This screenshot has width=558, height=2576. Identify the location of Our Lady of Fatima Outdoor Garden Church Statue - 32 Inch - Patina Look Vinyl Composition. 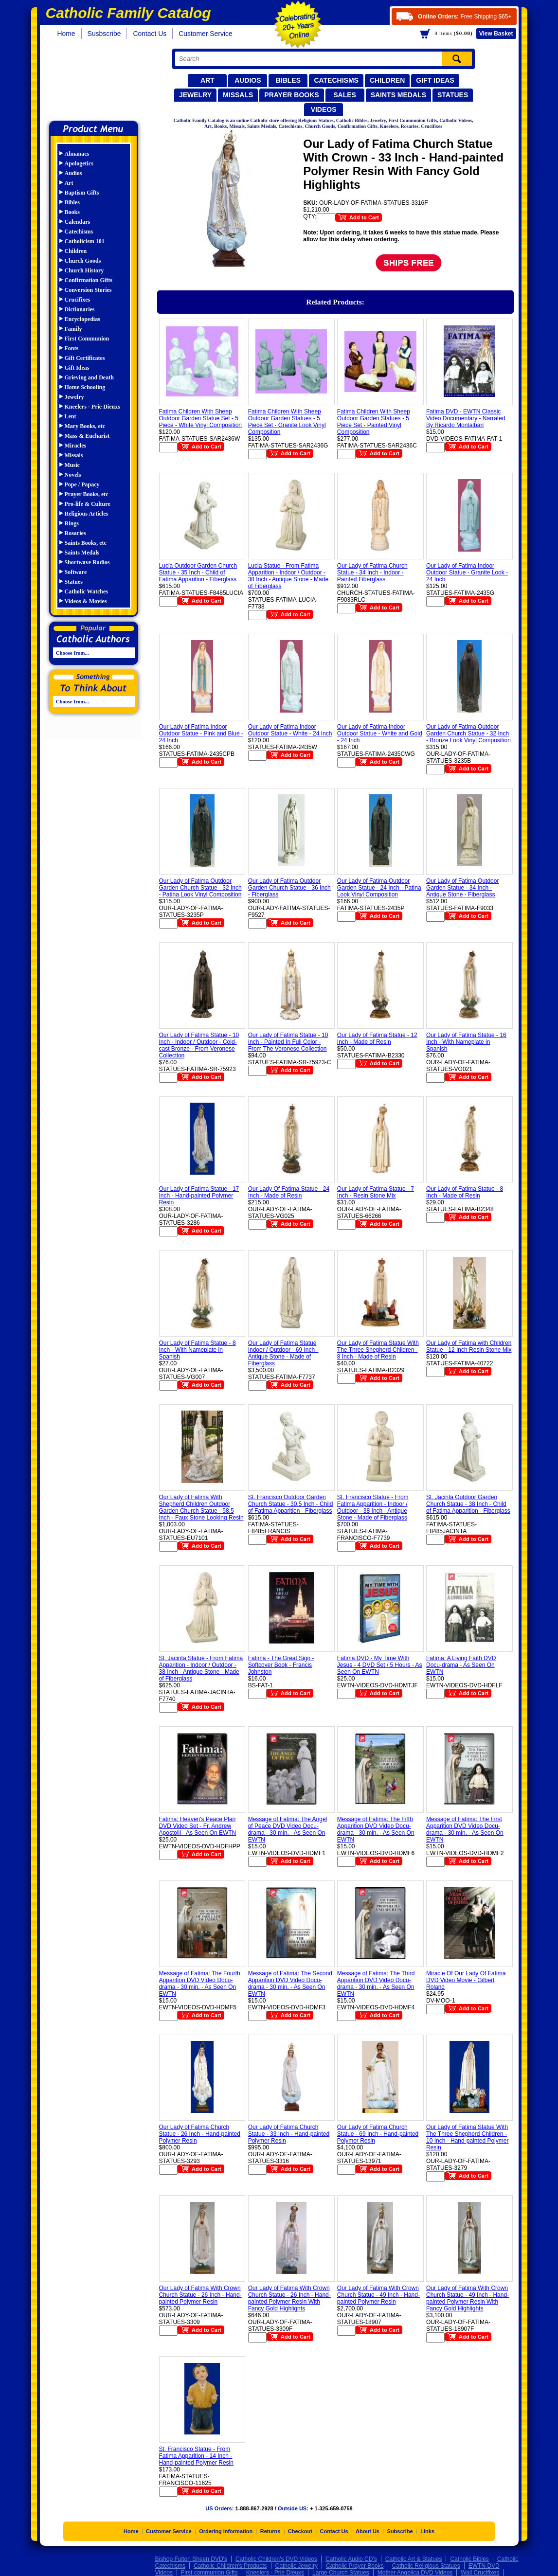
(200, 887).